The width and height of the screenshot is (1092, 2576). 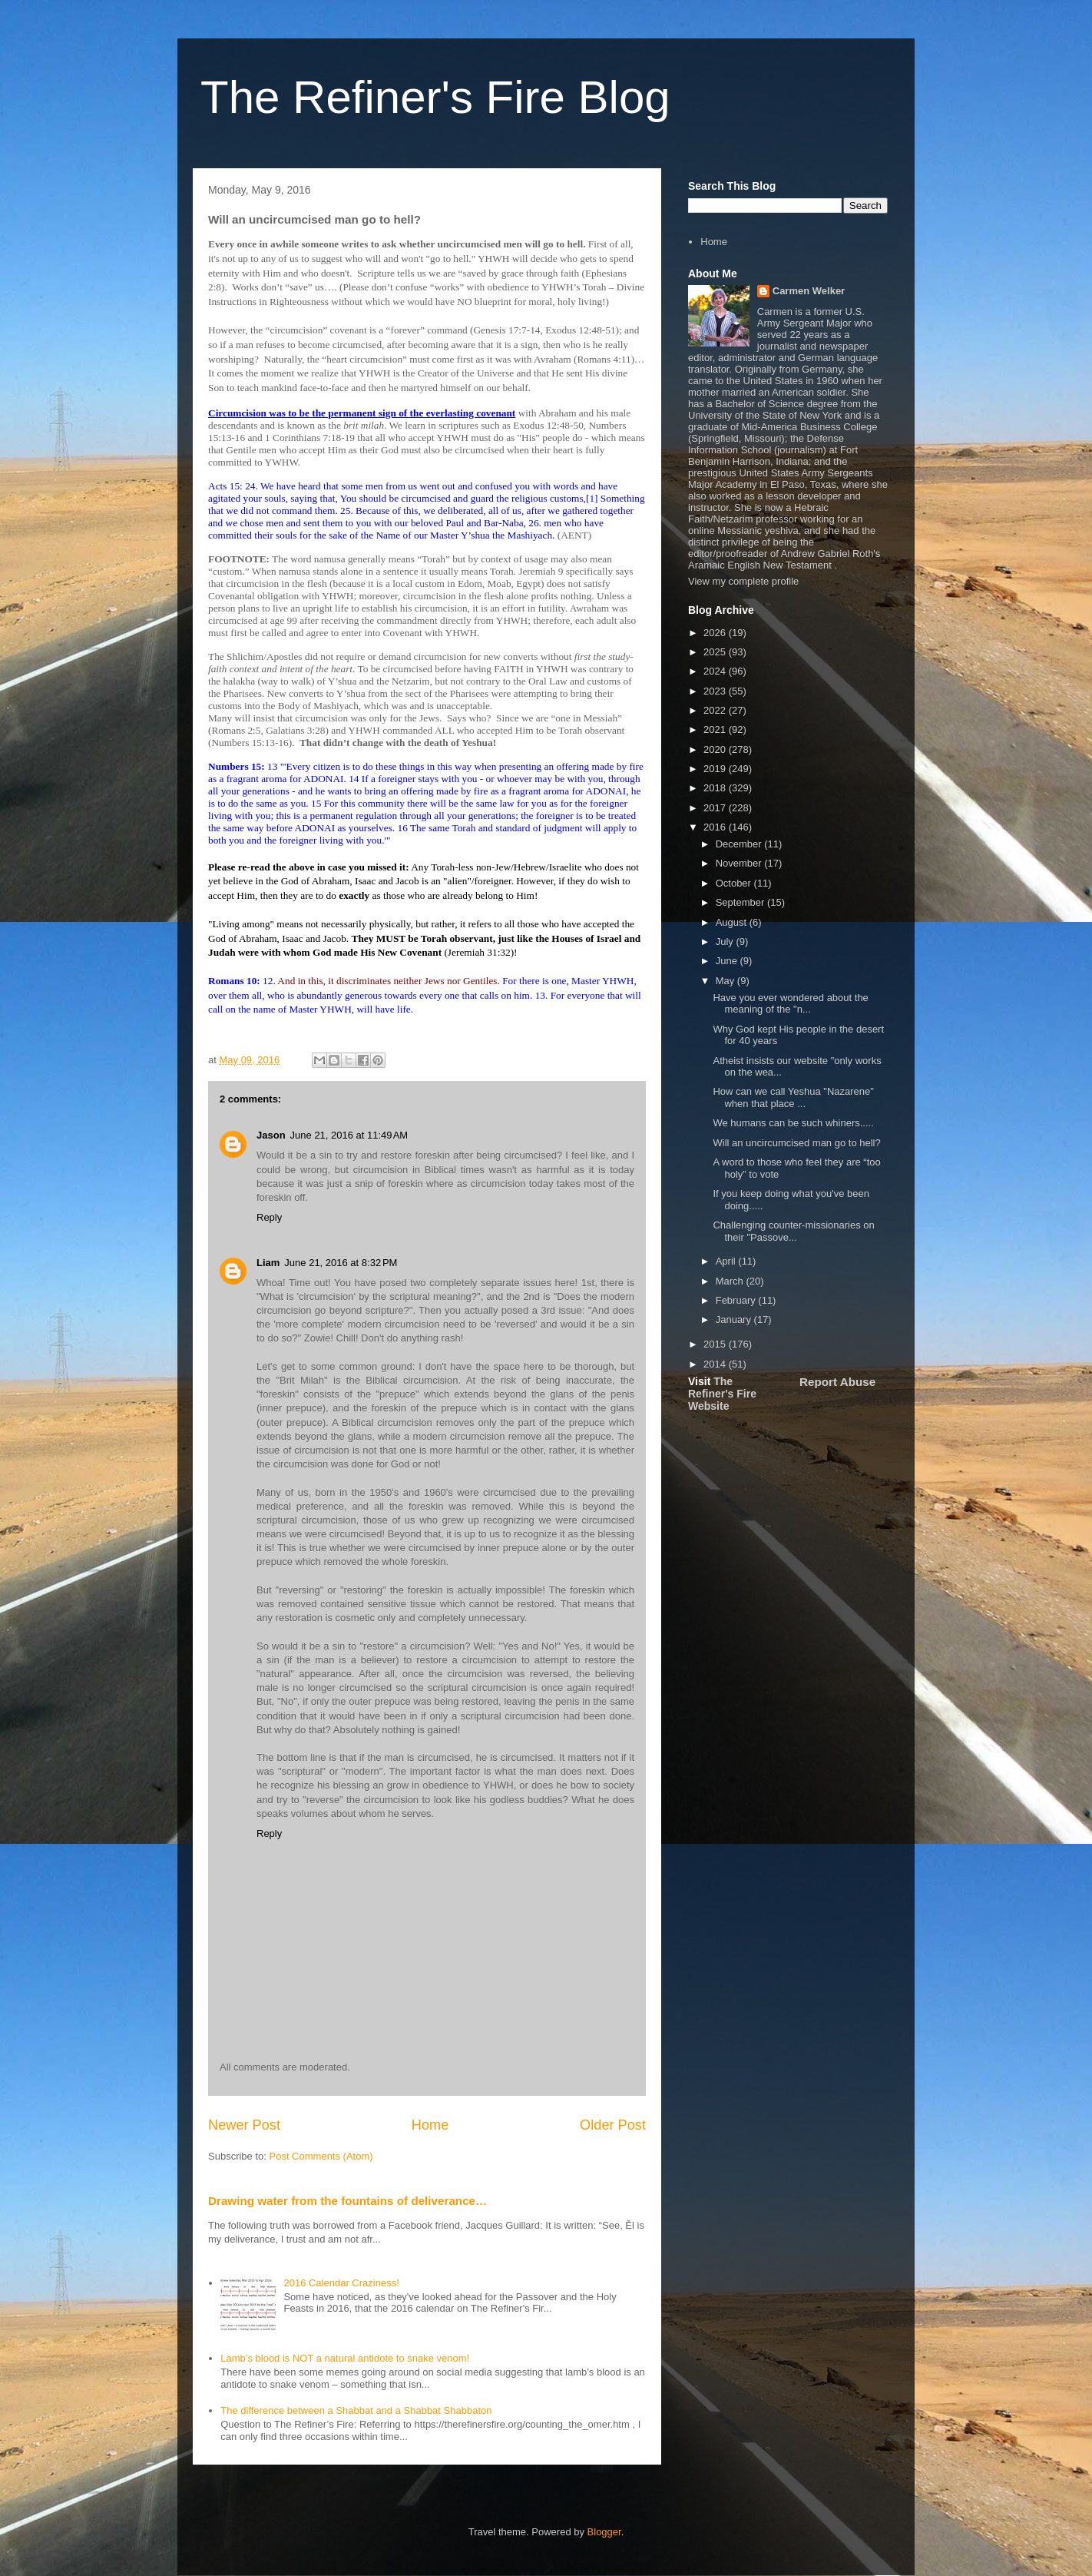 I want to click on March, so click(x=731, y=1281).